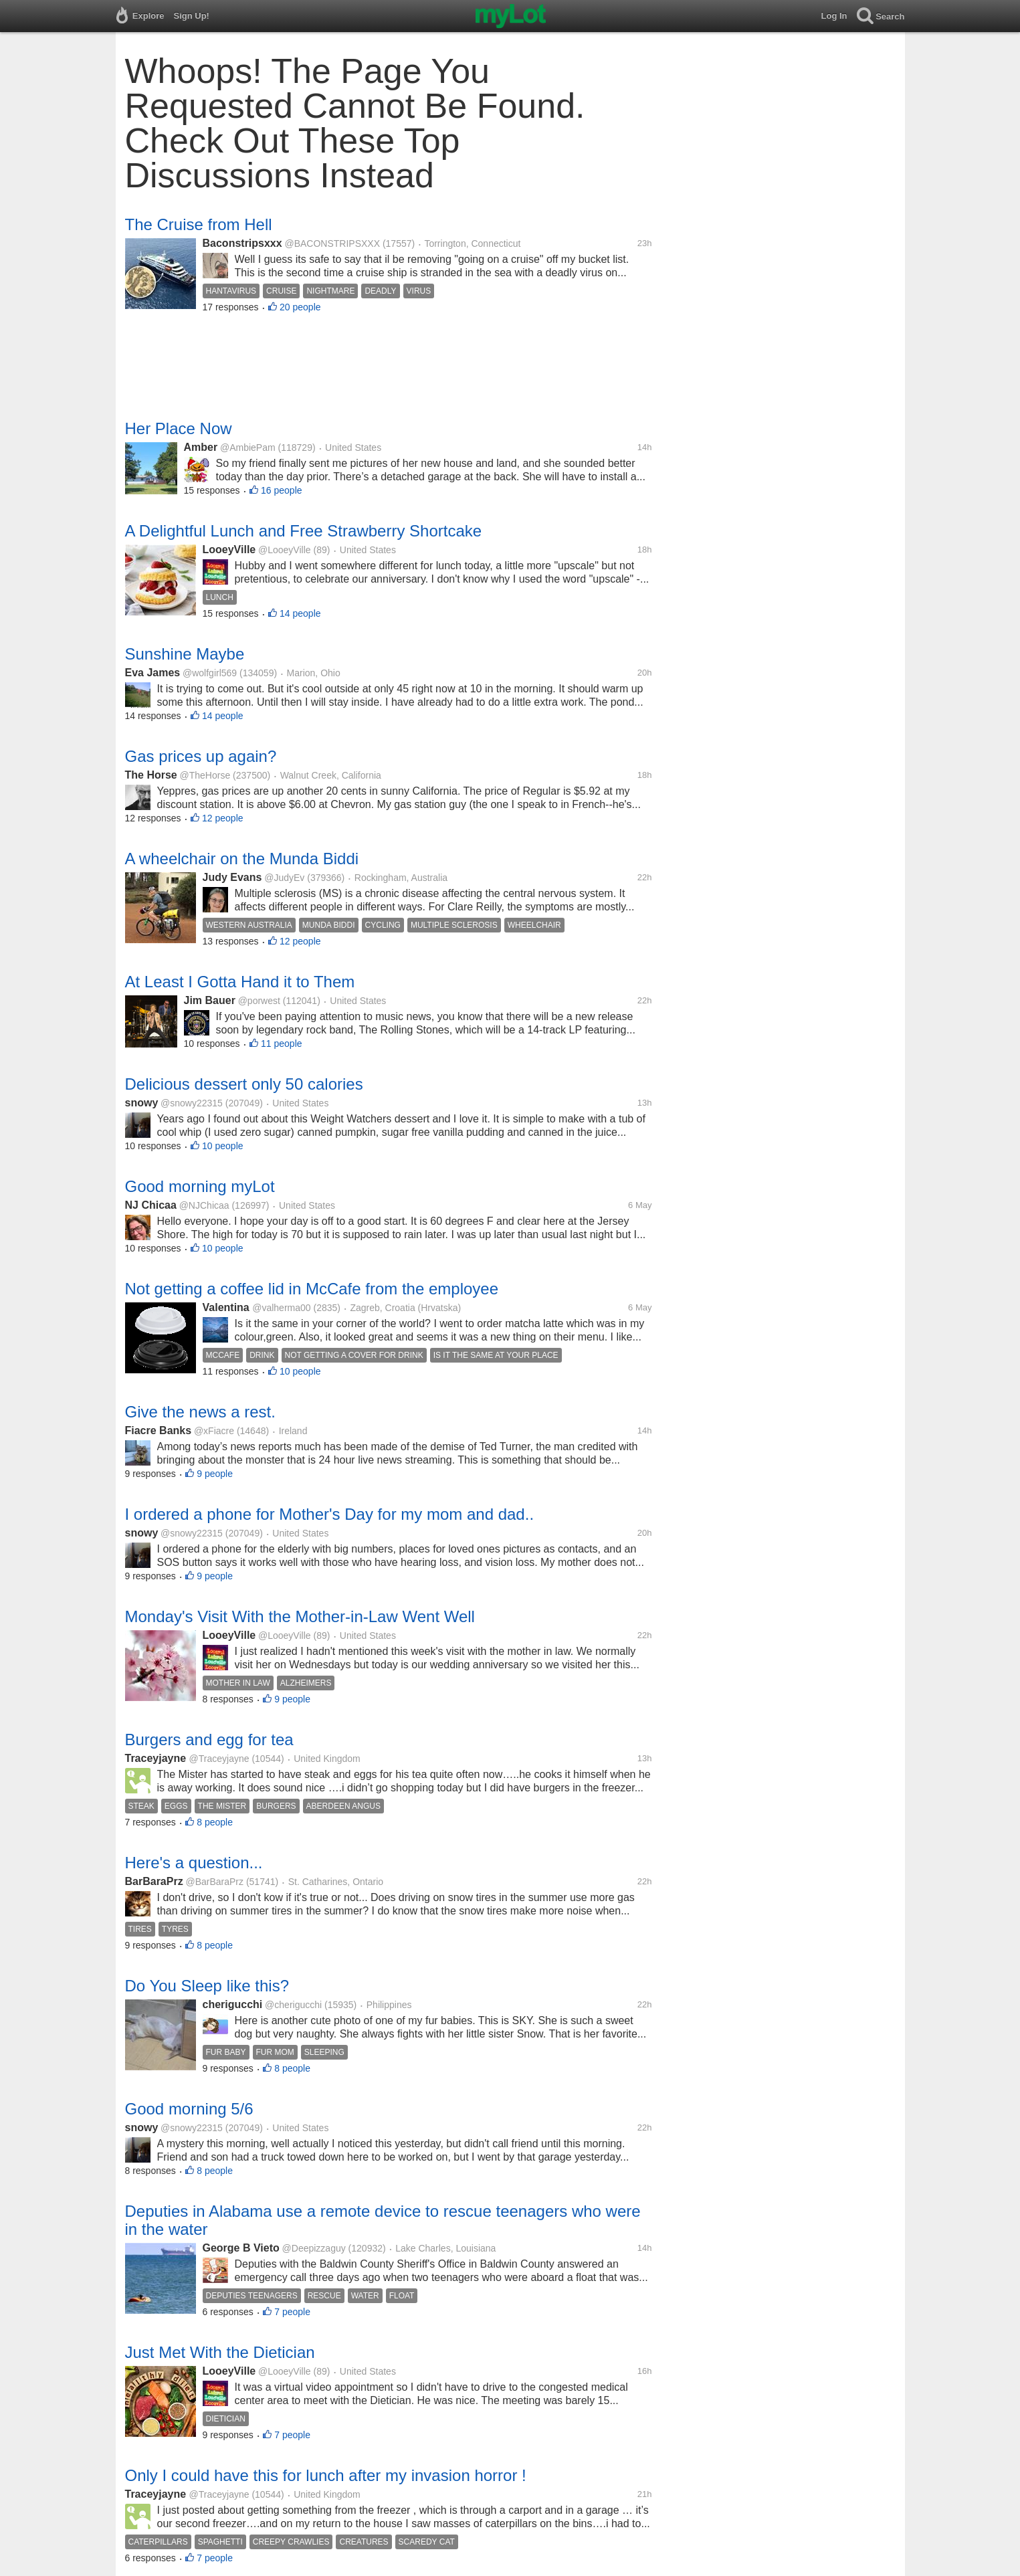 The width and height of the screenshot is (1020, 2576). Describe the element at coordinates (157, 1758) in the screenshot. I see `Traceyjayne` at that location.